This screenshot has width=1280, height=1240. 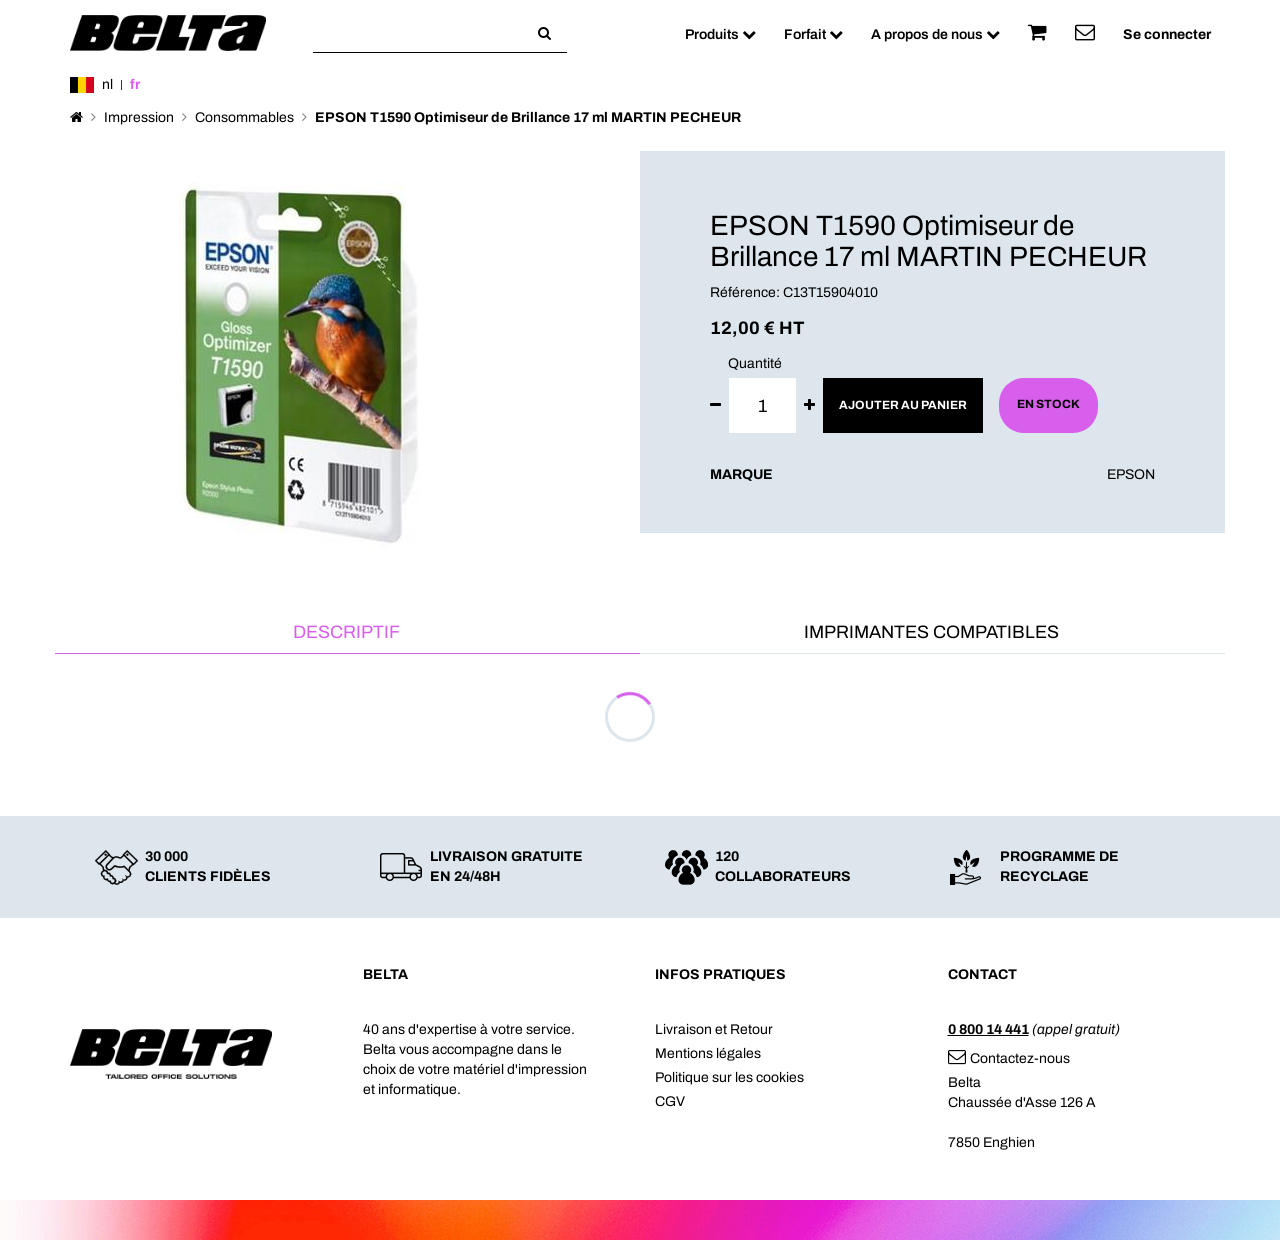 What do you see at coordinates (670, 1101) in the screenshot?
I see `CGV` at bounding box center [670, 1101].